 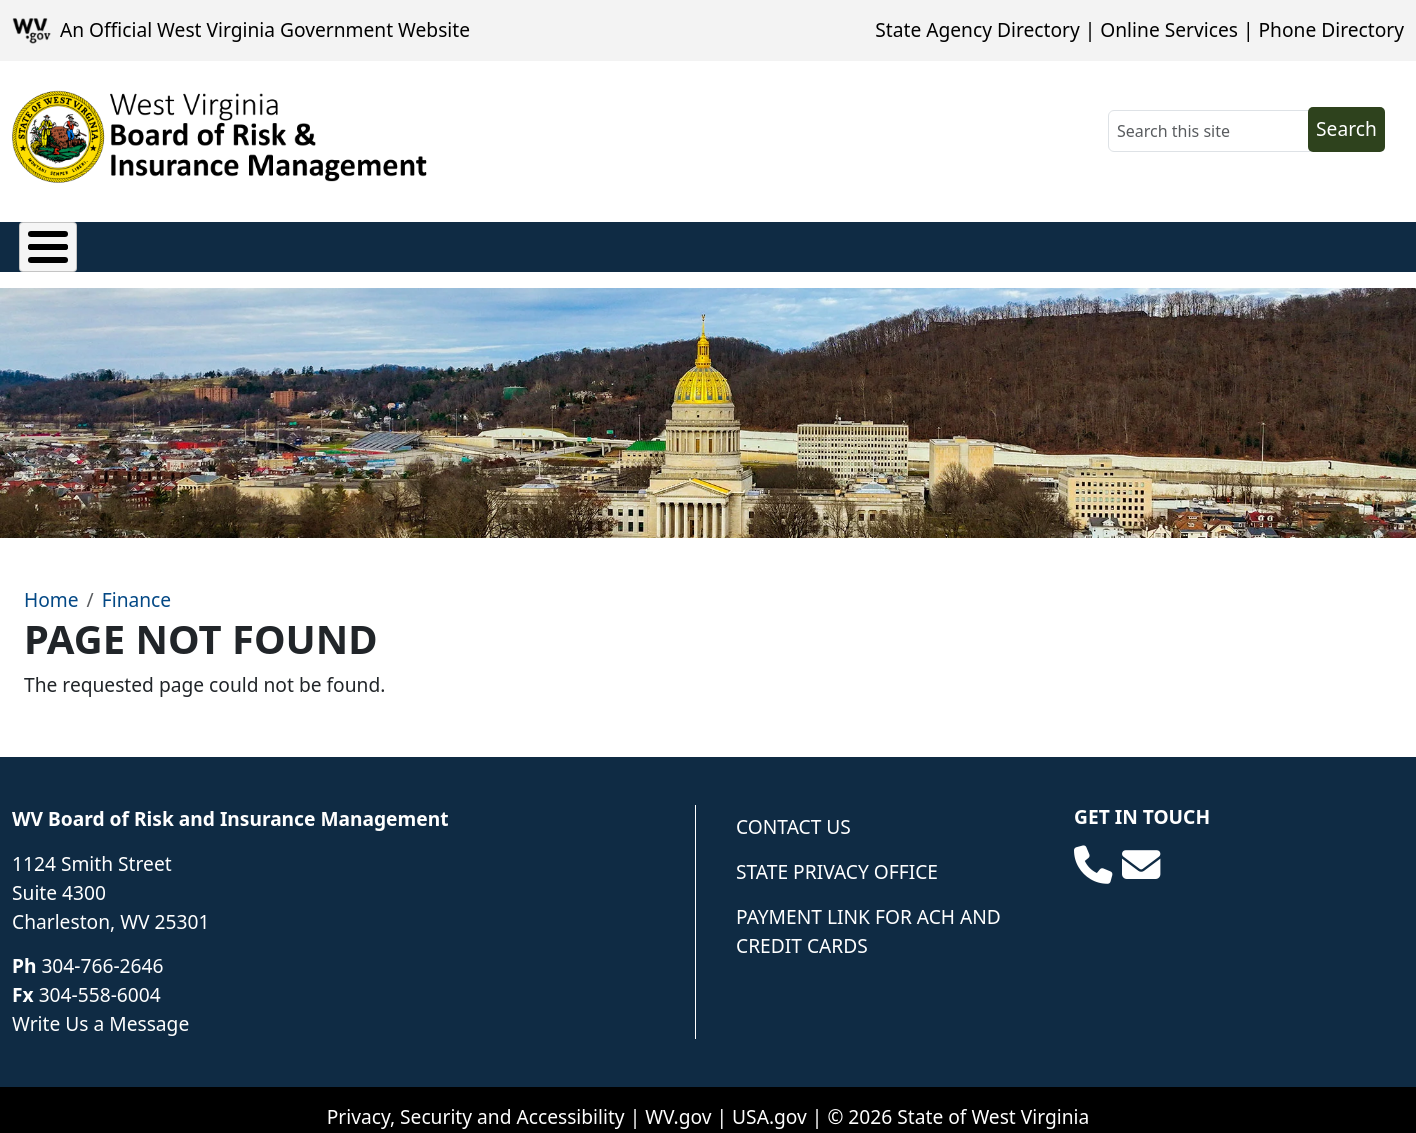 What do you see at coordinates (793, 811) in the screenshot?
I see `Contact Us` at bounding box center [793, 811].